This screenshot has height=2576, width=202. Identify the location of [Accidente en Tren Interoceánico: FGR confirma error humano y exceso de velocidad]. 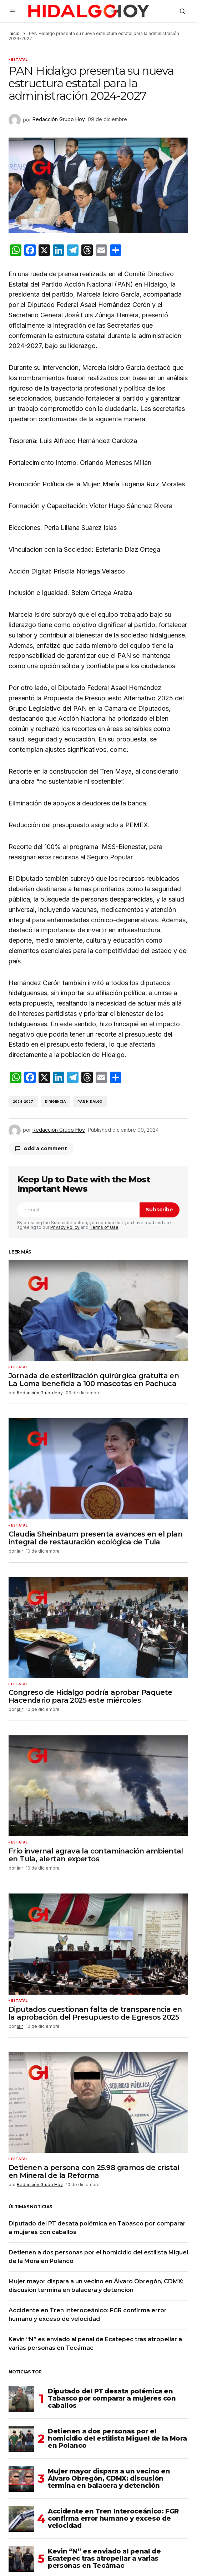
(21, 2519).